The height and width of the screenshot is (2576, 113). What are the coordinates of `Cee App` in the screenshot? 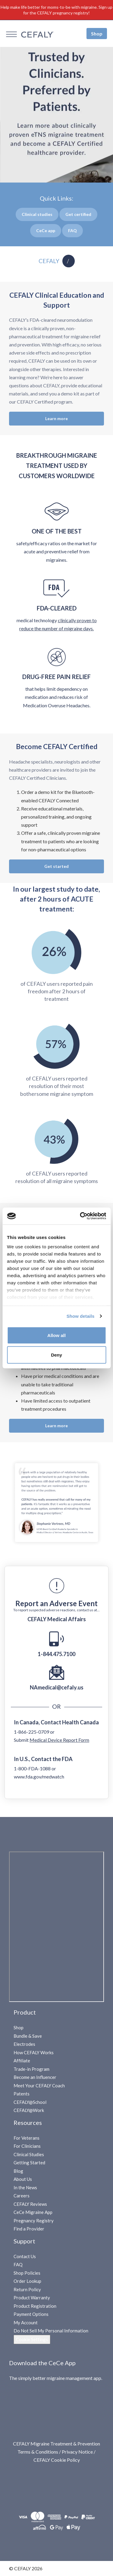 It's located at (45, 230).